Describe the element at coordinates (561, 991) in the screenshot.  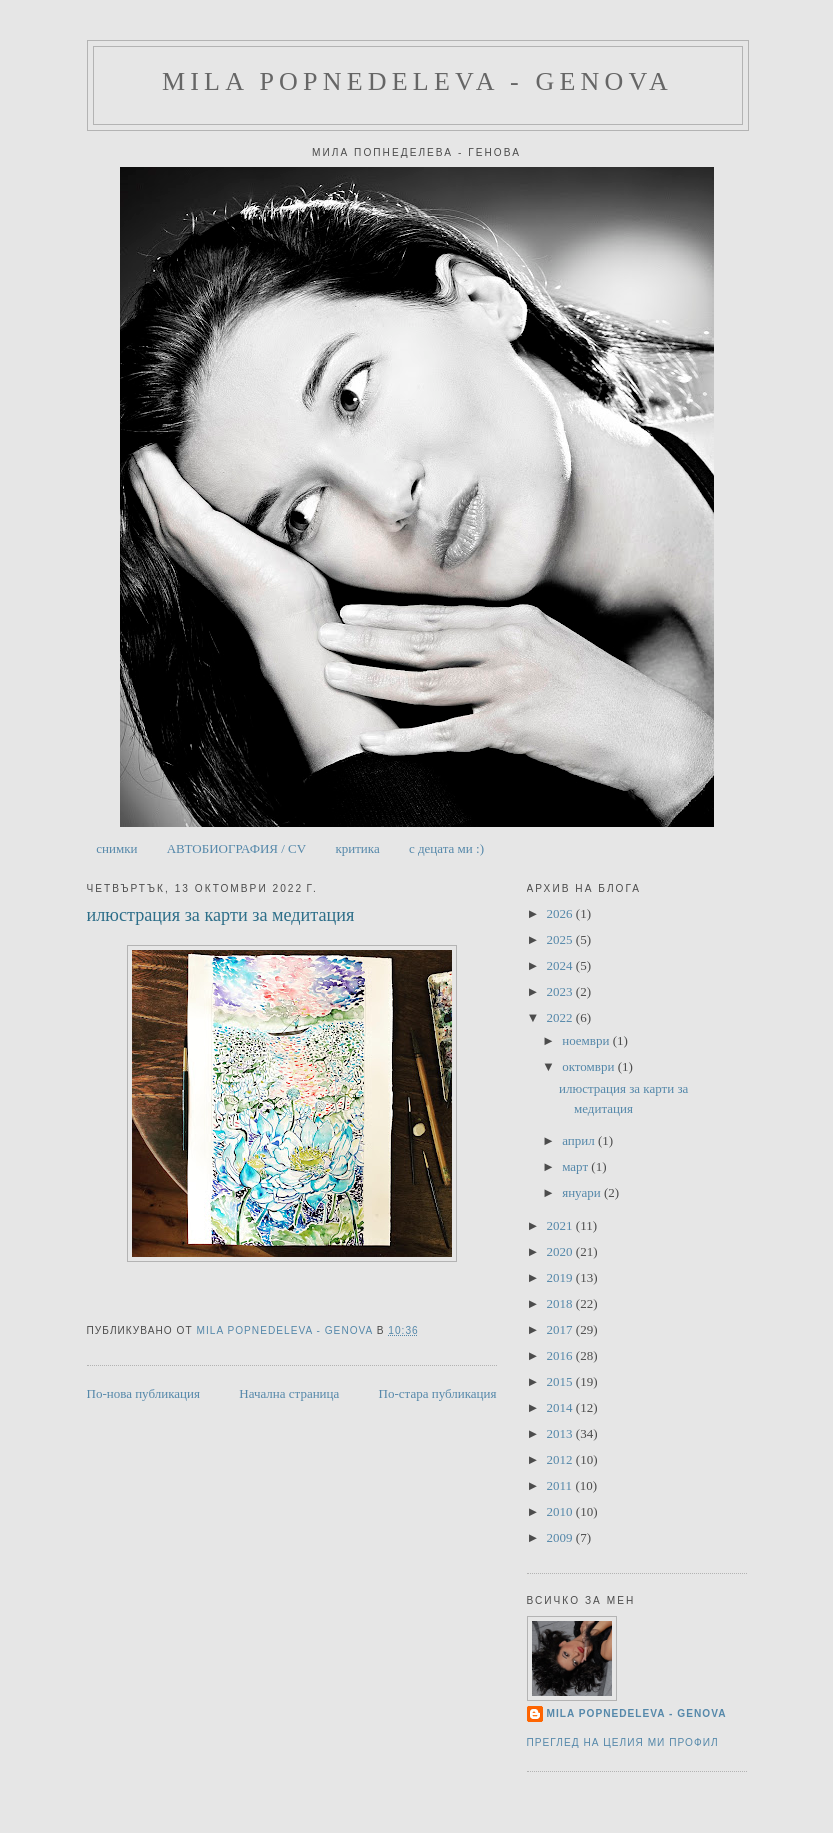
I see `2023` at that location.